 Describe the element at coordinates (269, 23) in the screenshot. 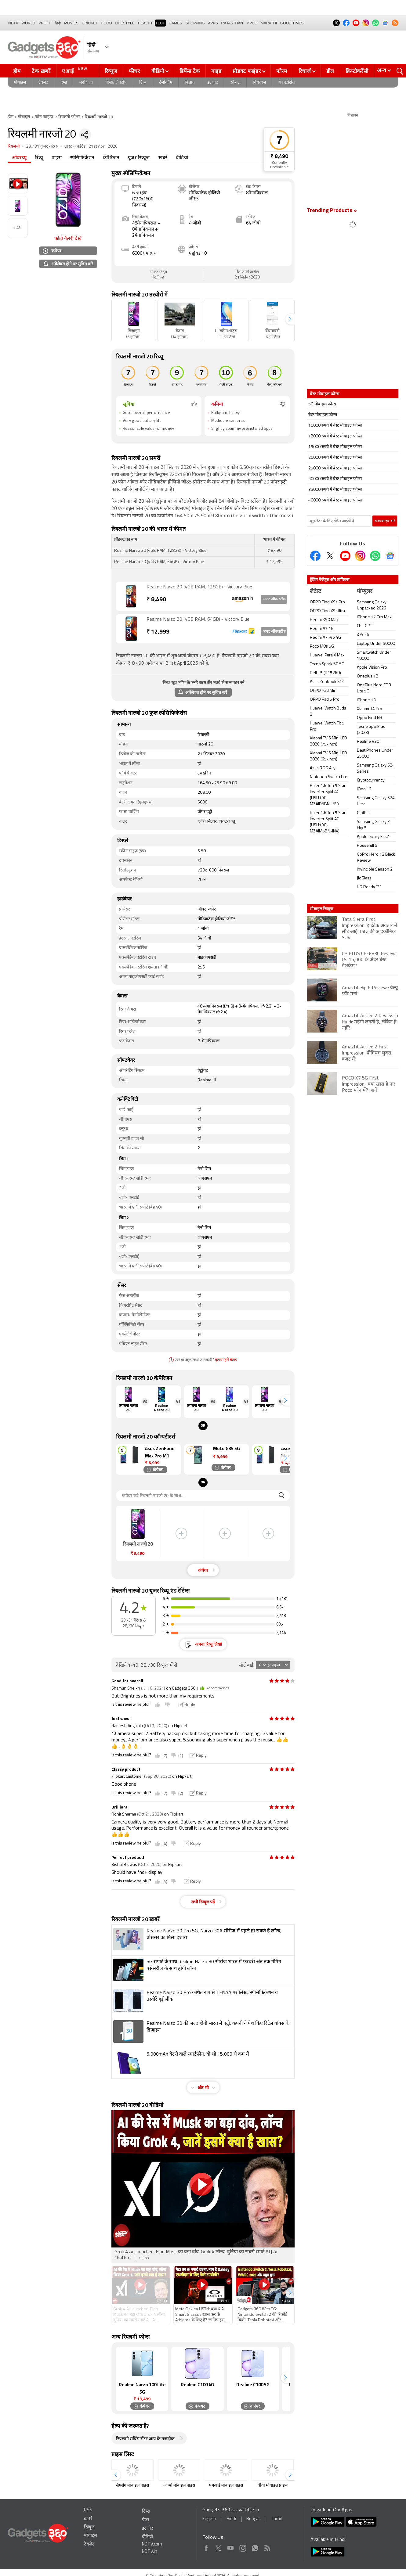

I see `Marathi` at that location.